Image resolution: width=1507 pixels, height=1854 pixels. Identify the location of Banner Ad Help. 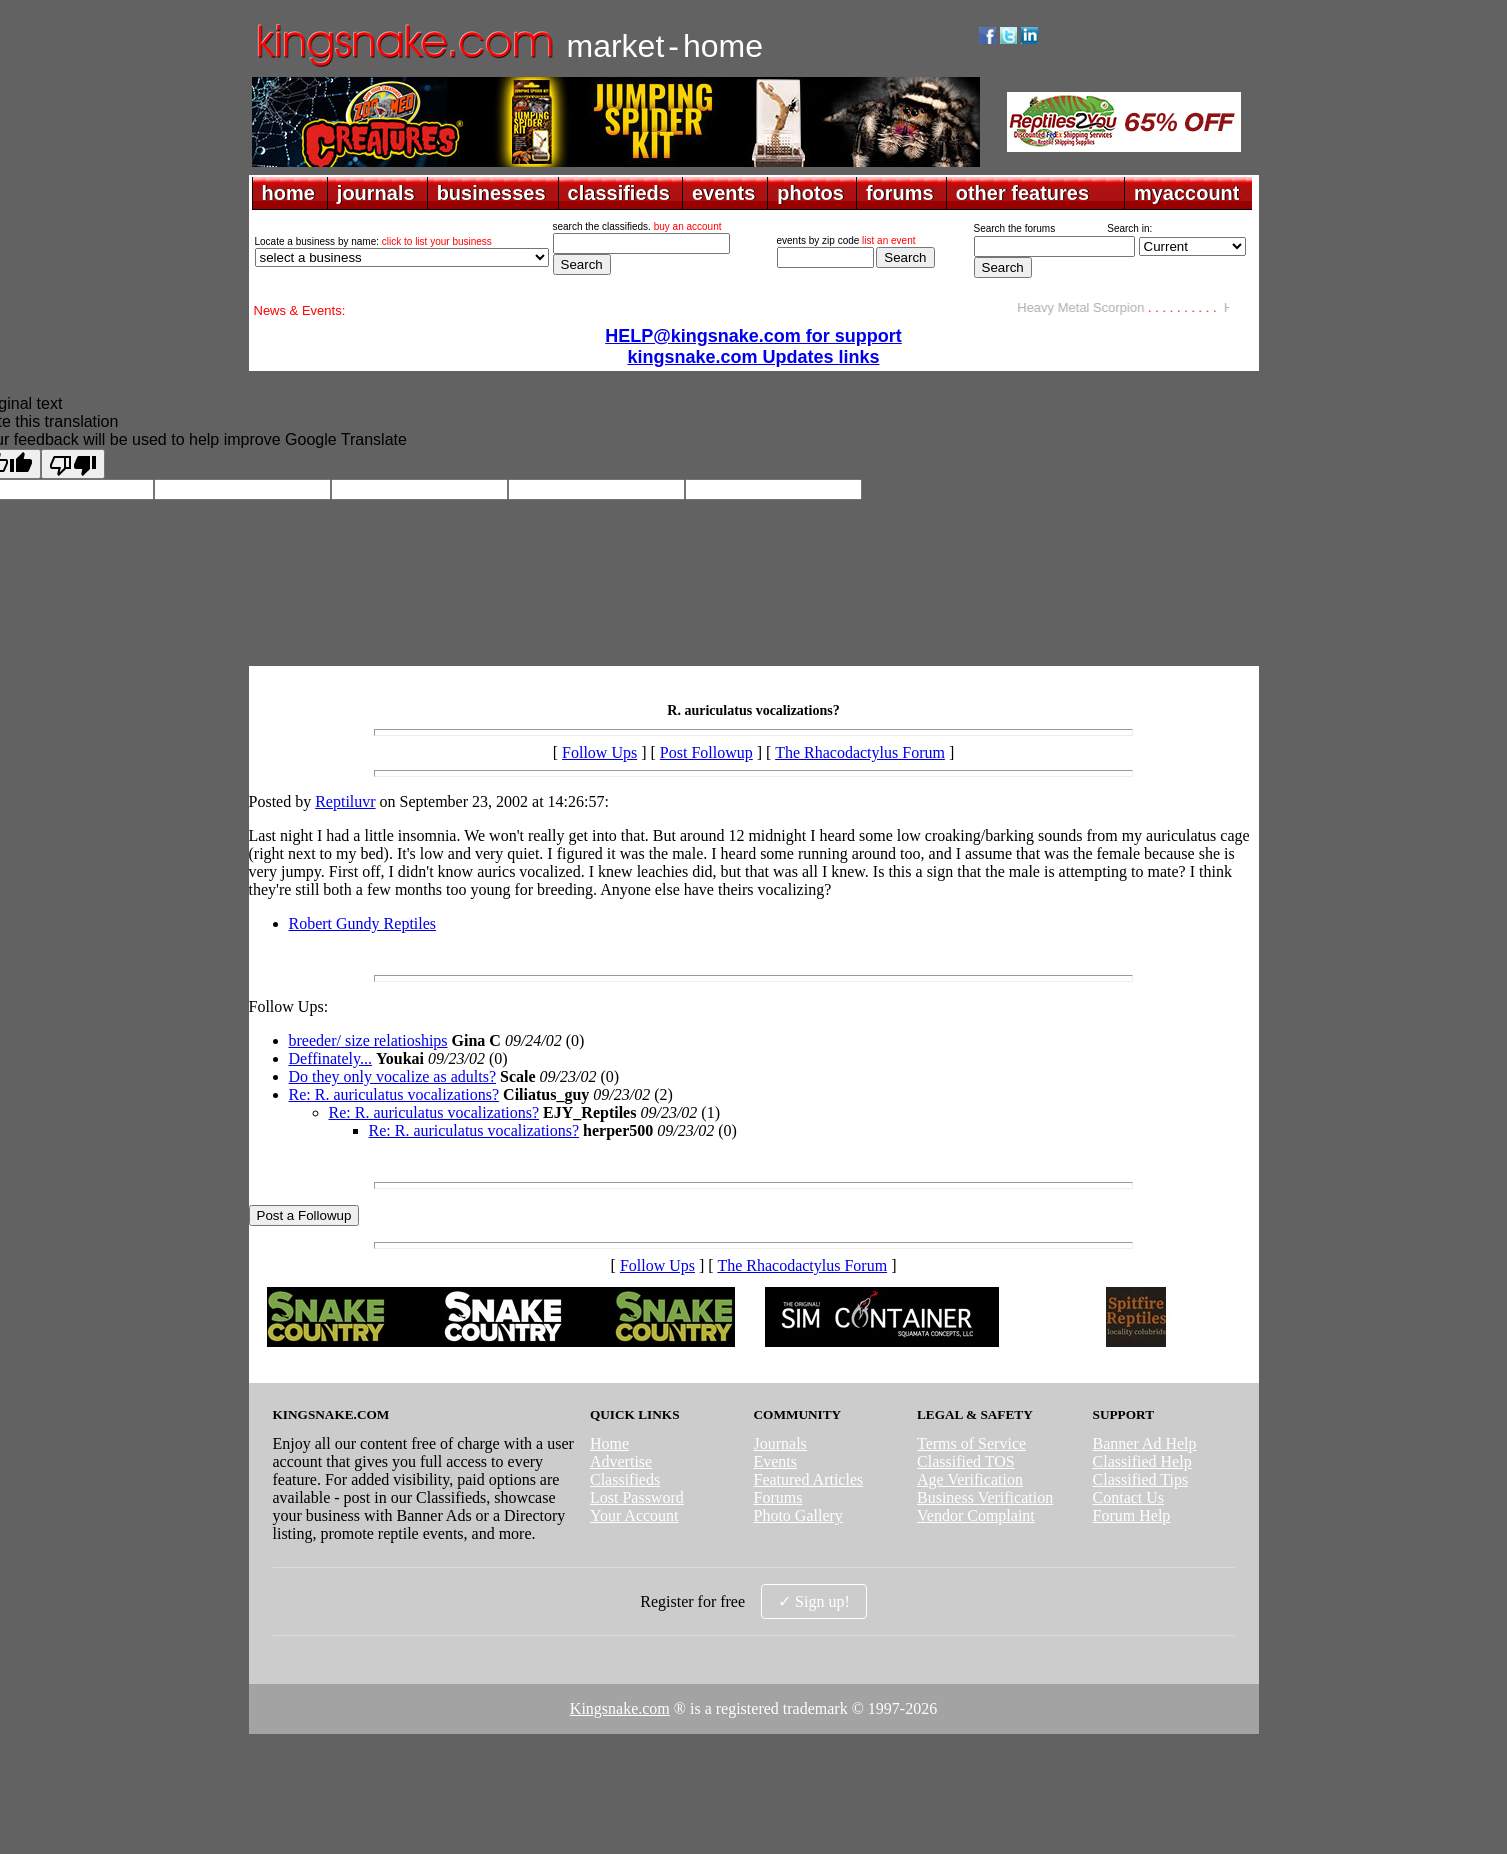
(1145, 1443).